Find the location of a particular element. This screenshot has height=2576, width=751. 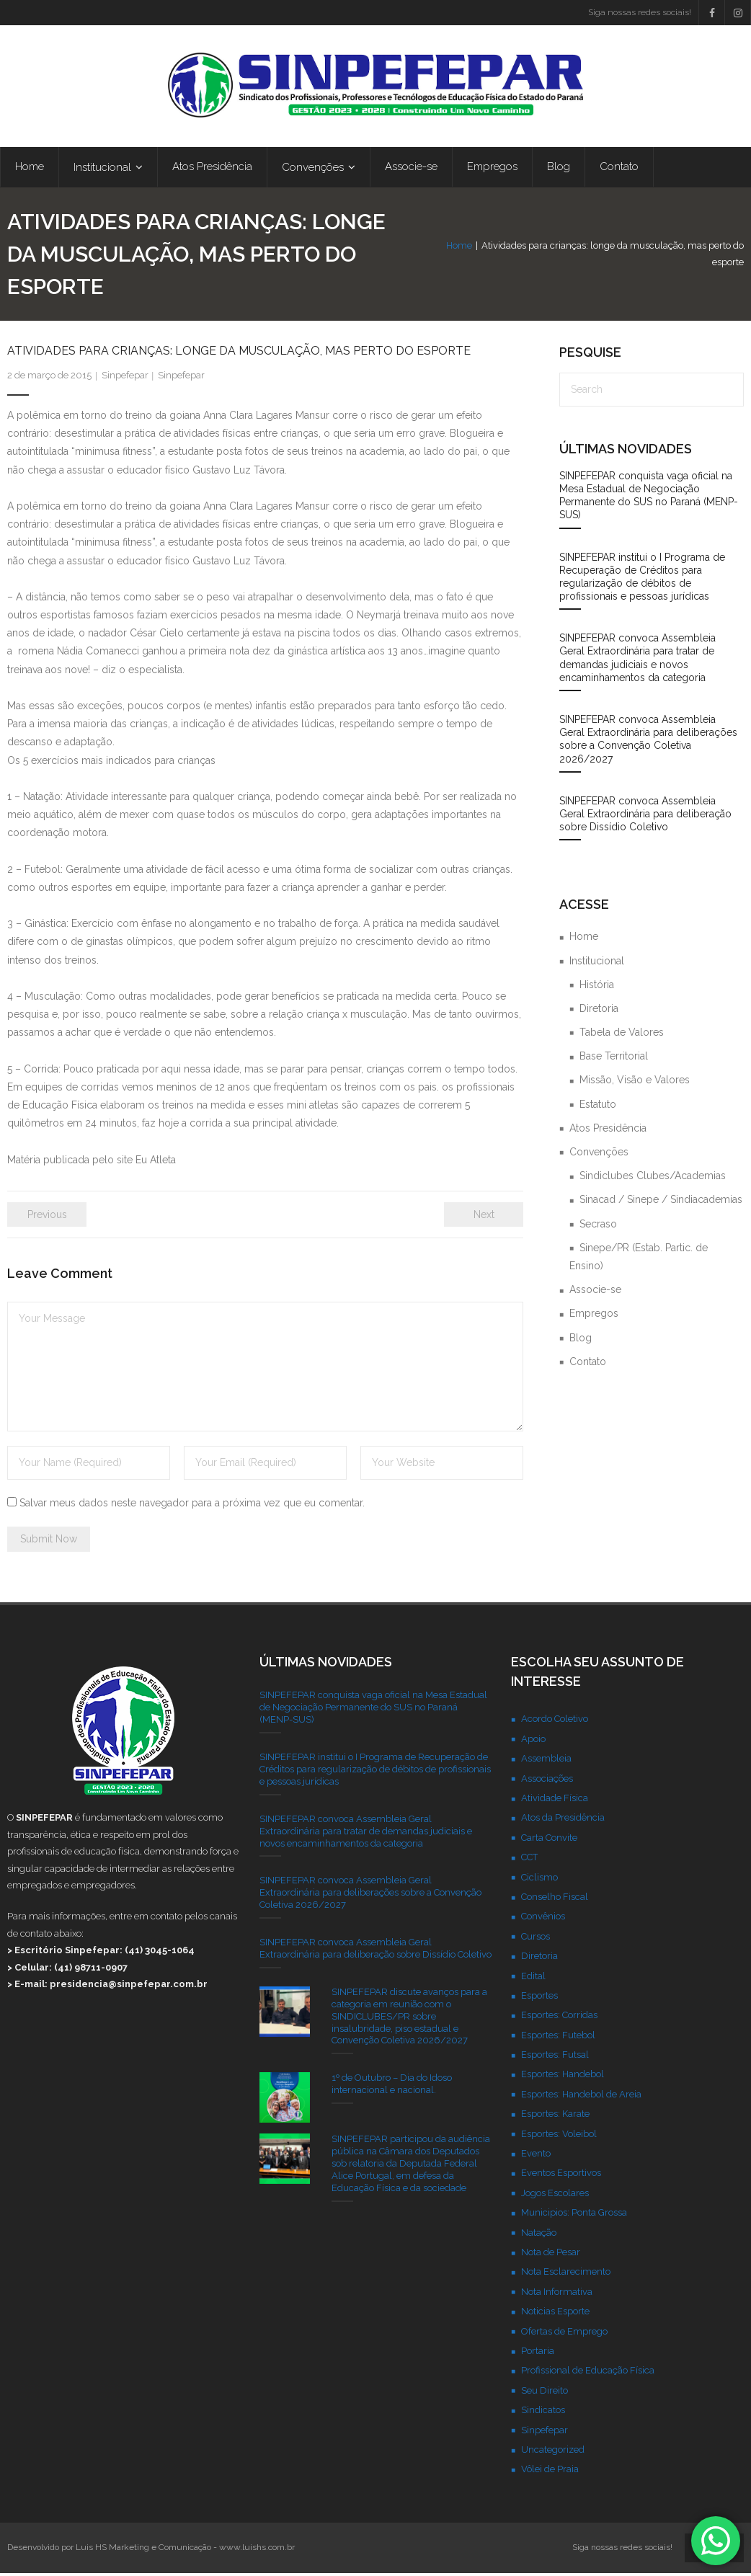

Convenções is located at coordinates (598, 1154).